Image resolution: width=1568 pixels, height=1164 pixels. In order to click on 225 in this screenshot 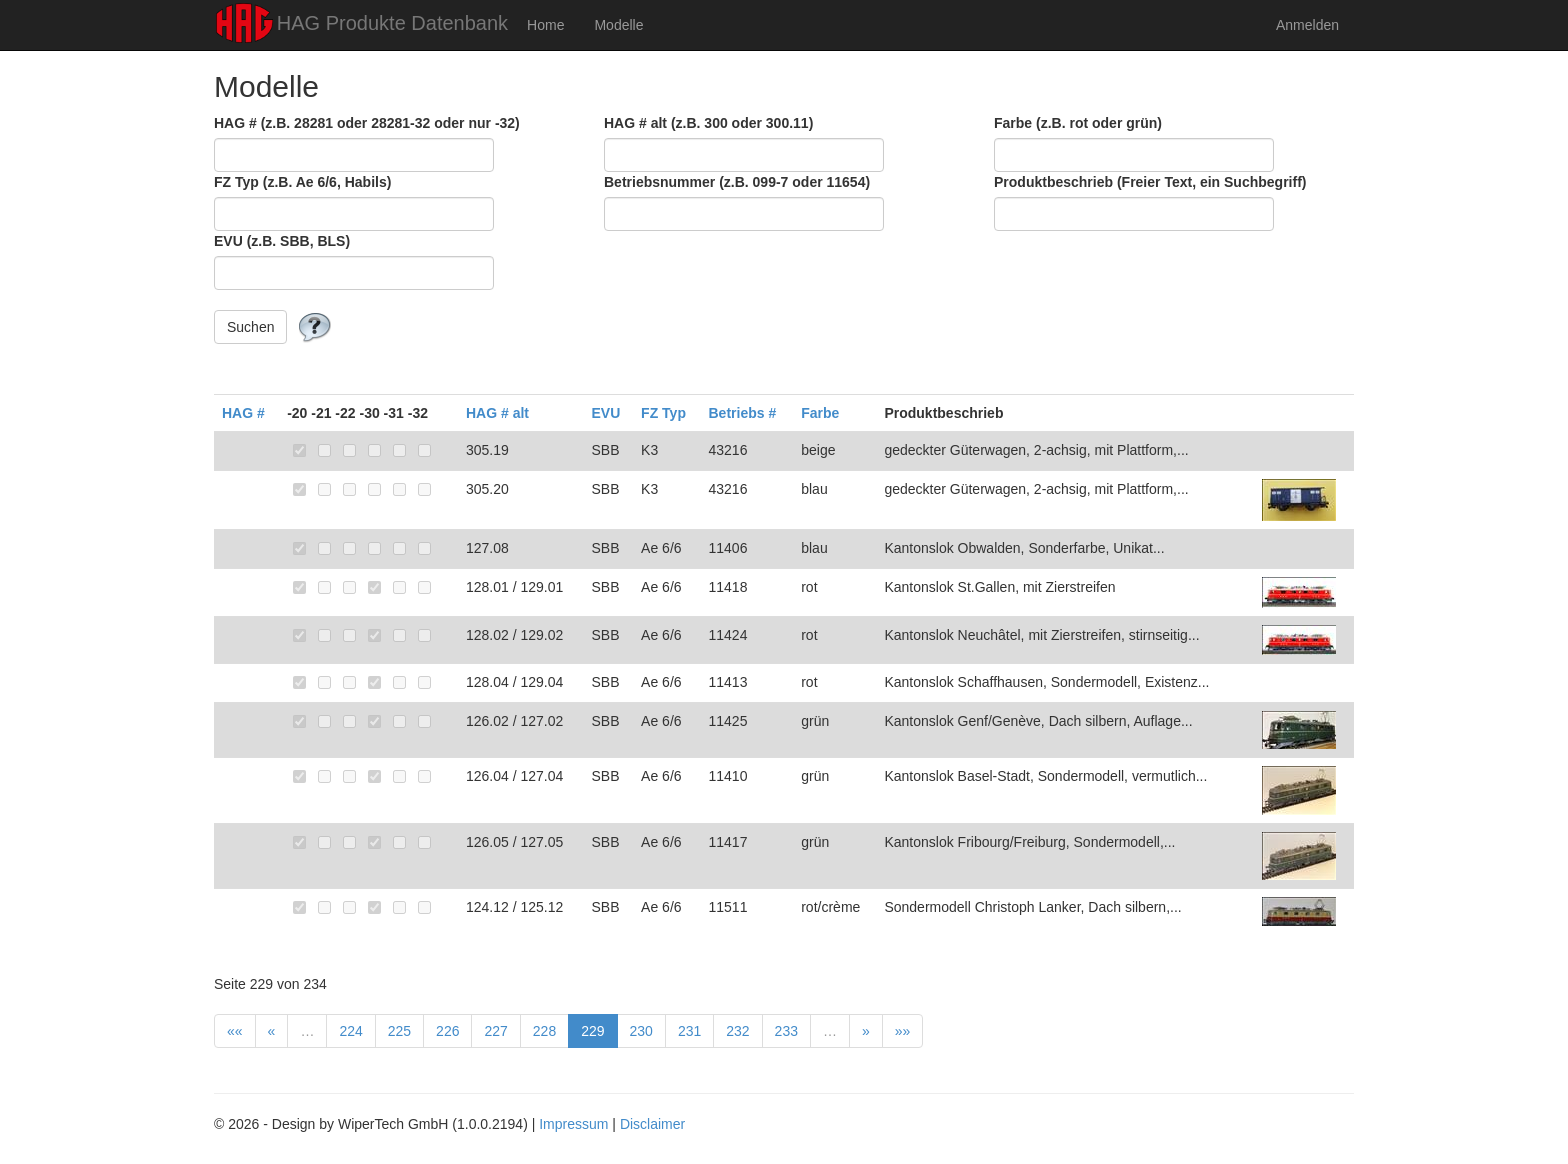, I will do `click(399, 1031)`.